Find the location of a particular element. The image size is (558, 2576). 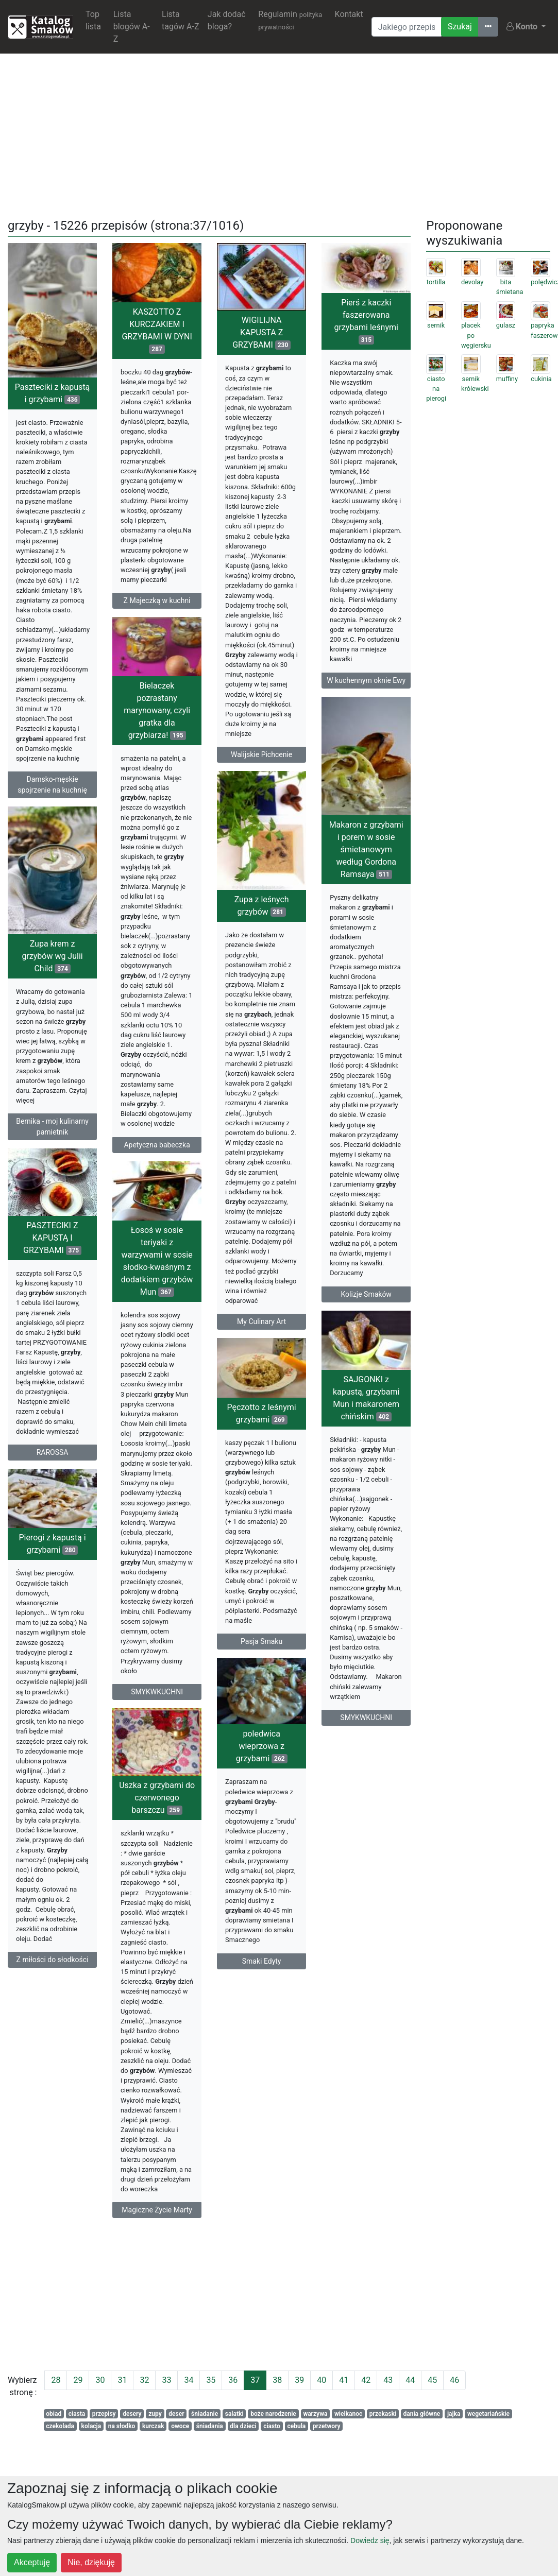

35 is located at coordinates (210, 2380).